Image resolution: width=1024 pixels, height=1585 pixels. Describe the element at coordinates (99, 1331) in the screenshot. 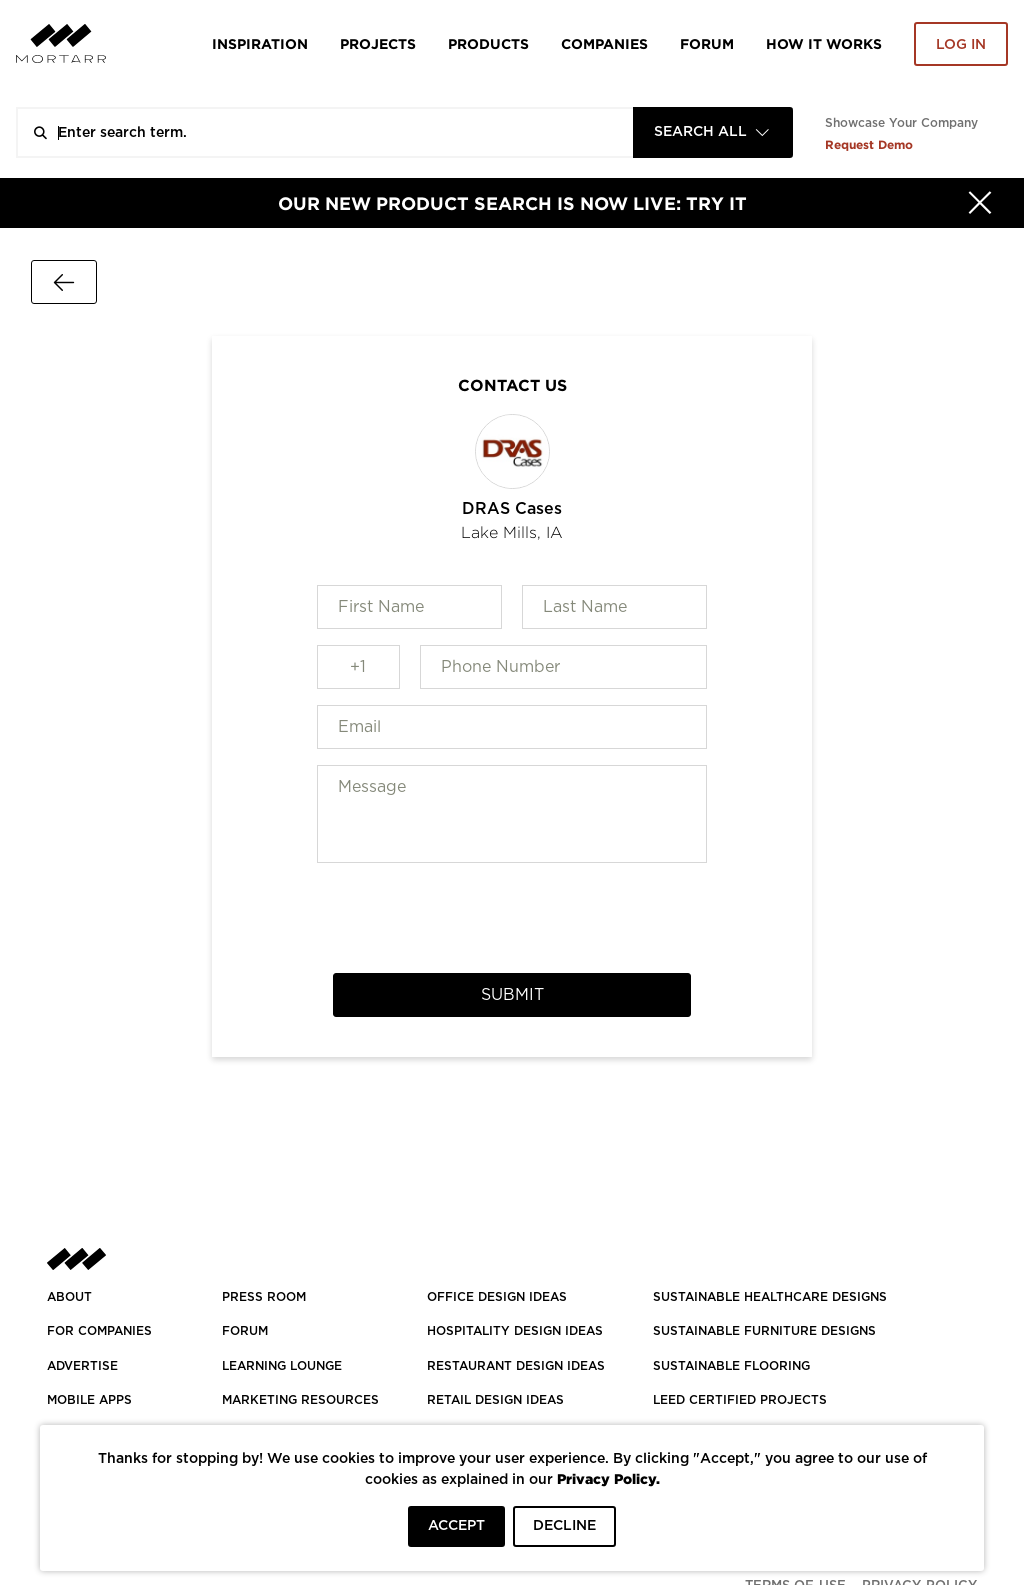

I see `FOR COMPANIES` at that location.